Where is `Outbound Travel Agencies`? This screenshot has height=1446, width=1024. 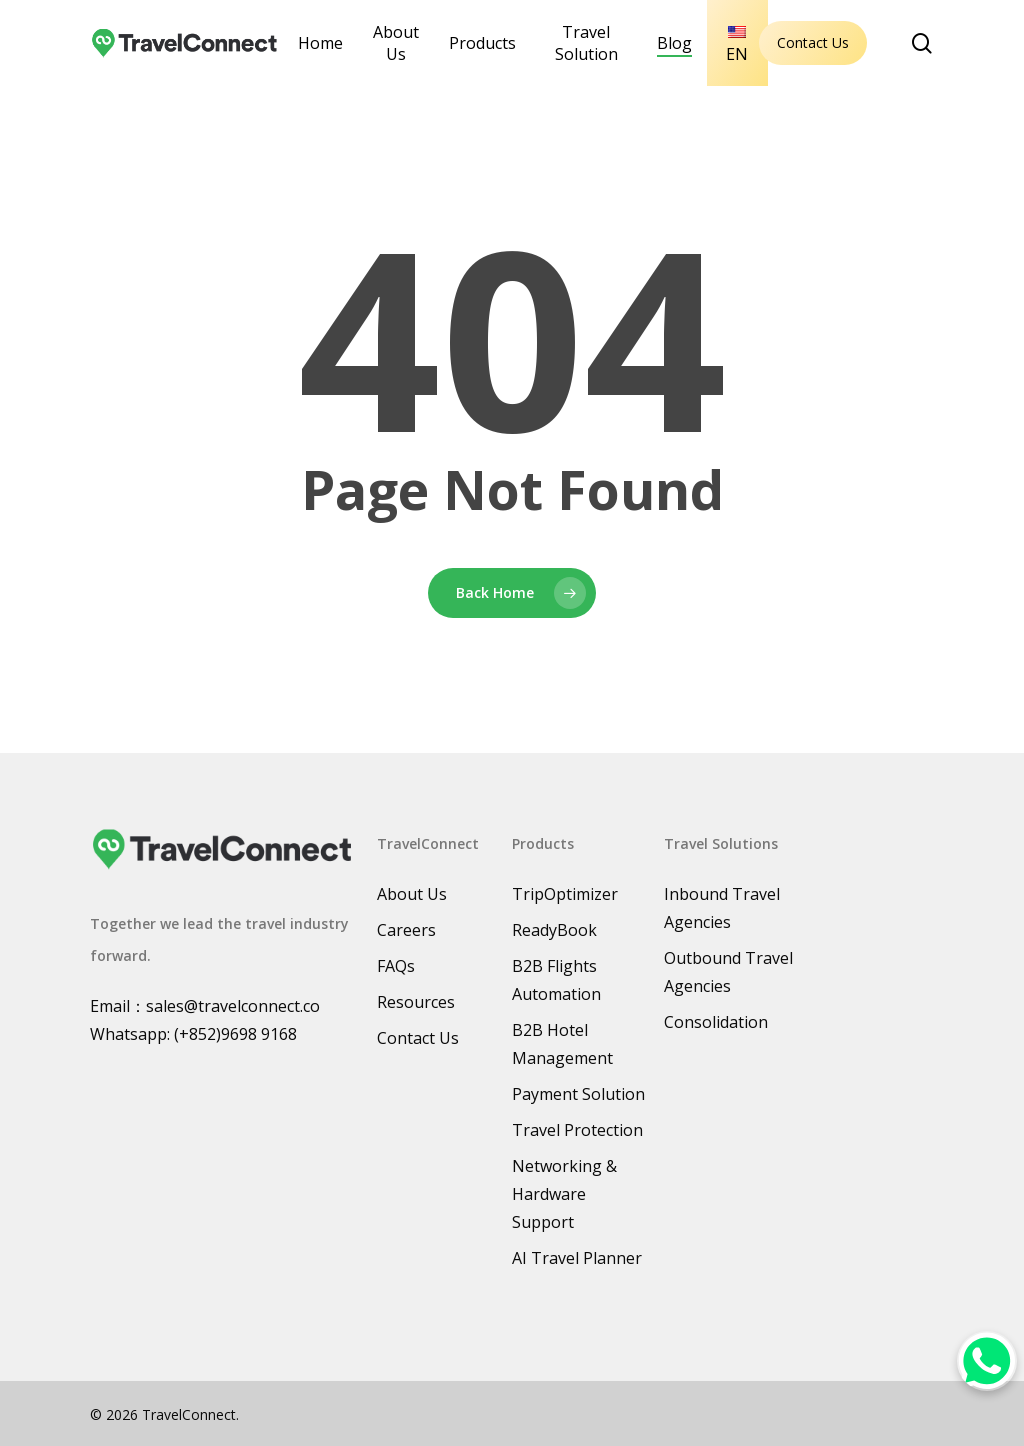
Outbound Travel Agencies is located at coordinates (728, 972).